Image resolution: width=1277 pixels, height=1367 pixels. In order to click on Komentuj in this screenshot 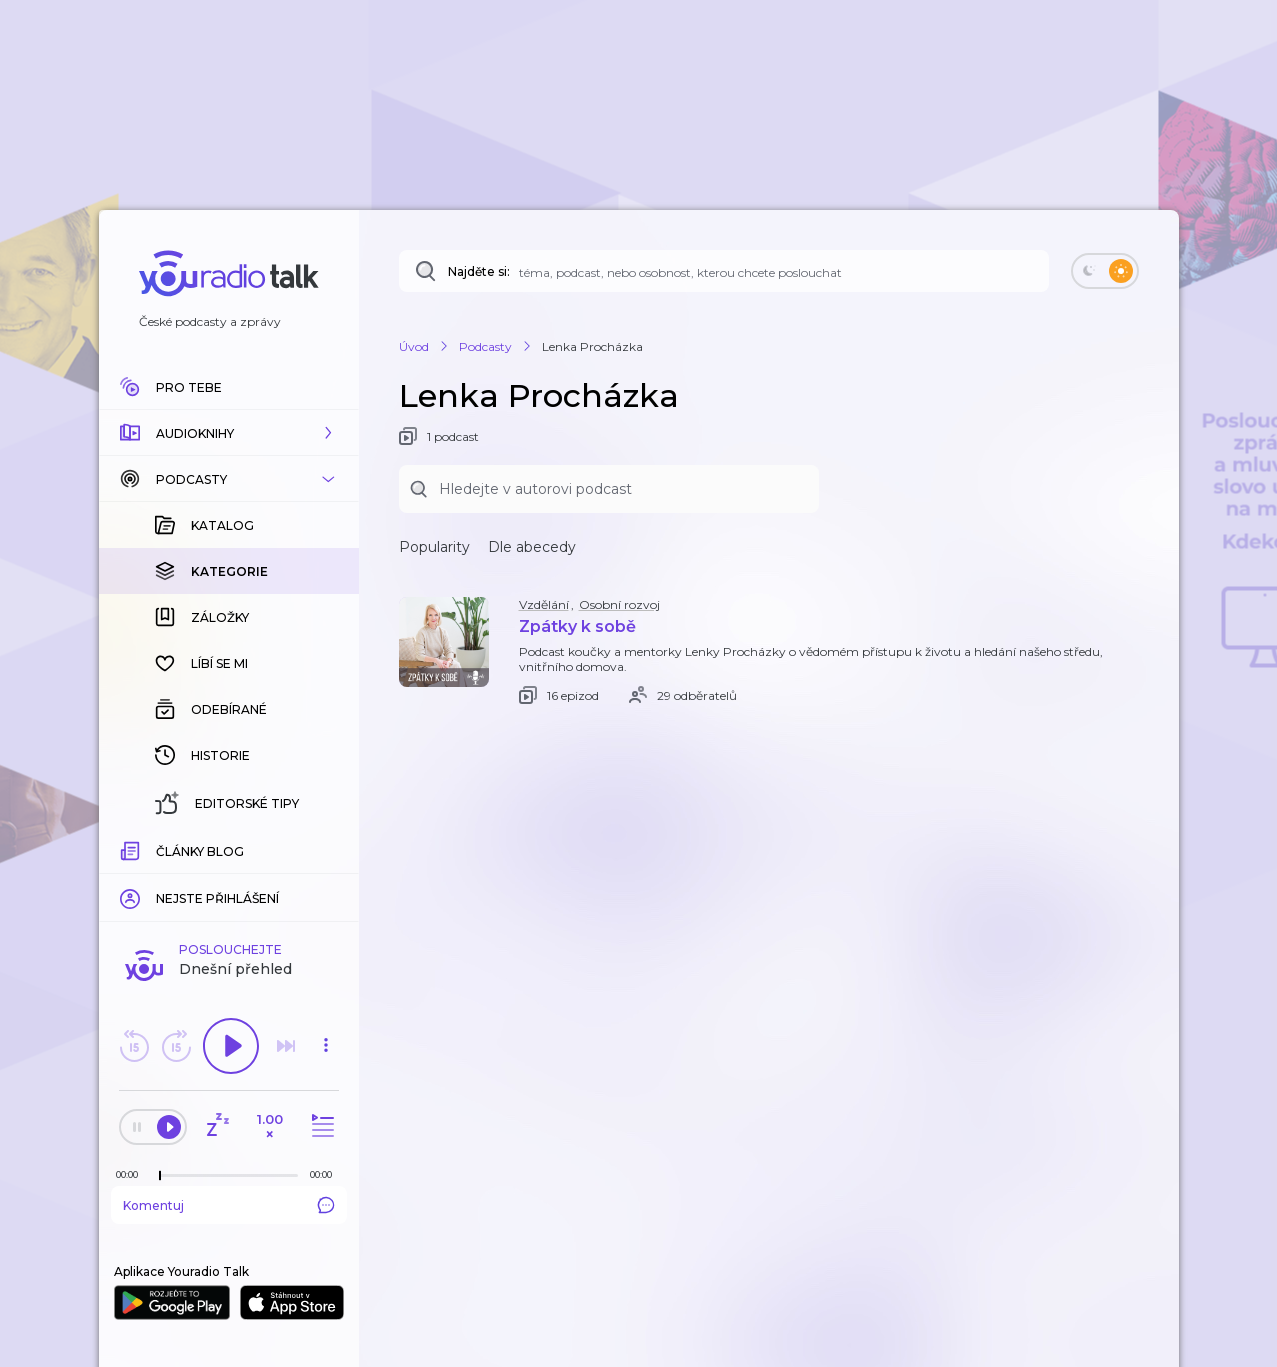, I will do `click(229, 1205)`.